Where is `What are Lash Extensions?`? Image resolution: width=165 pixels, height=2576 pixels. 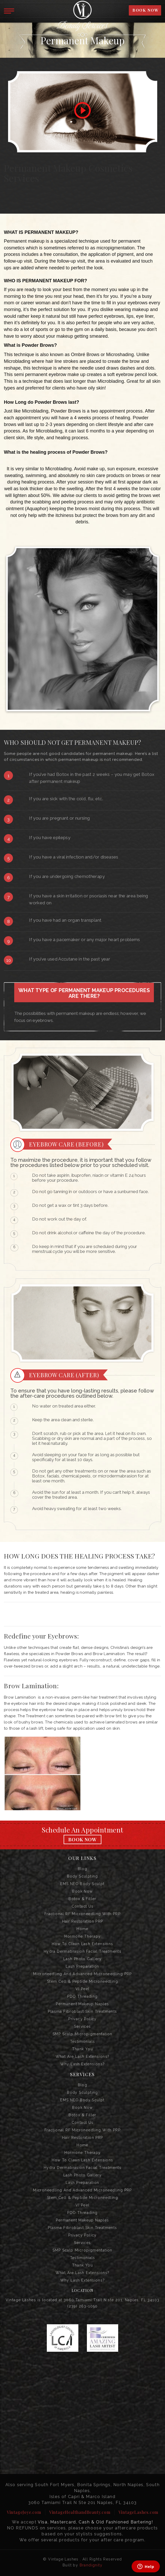
What are Lash Extensions? is located at coordinates (83, 2056).